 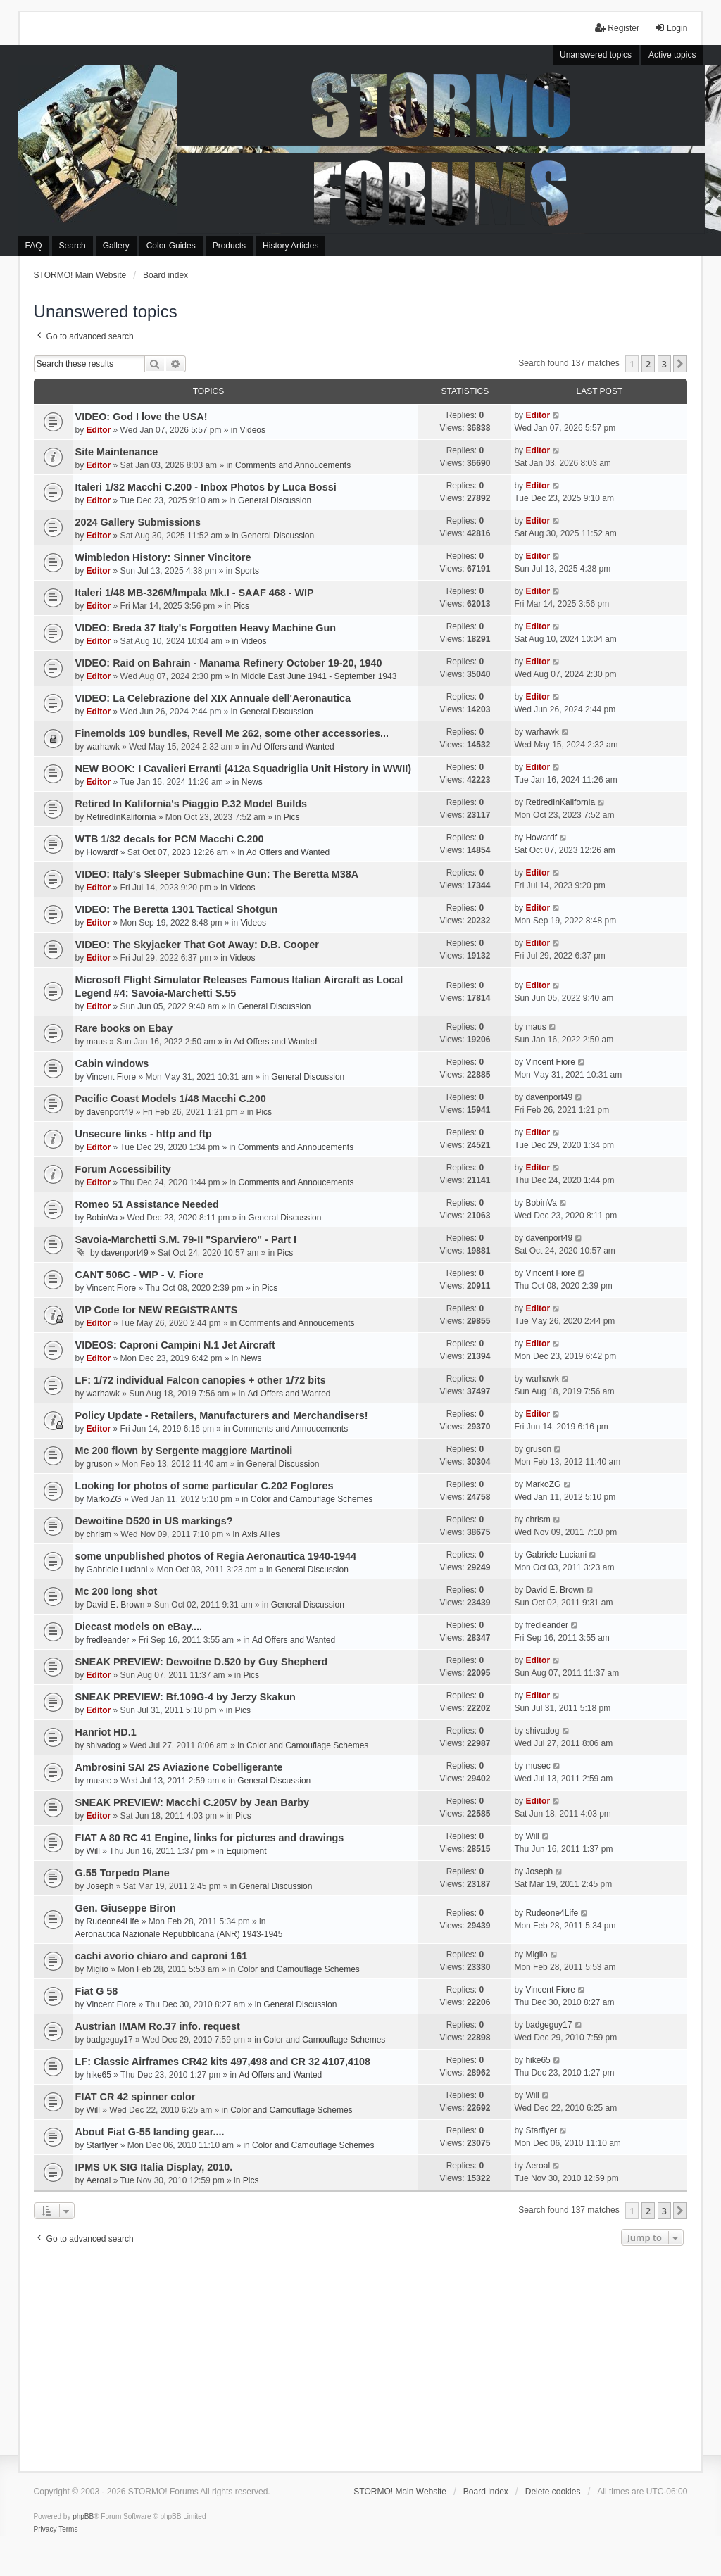 I want to click on FIAT CR 42 spinner color, so click(x=135, y=2096).